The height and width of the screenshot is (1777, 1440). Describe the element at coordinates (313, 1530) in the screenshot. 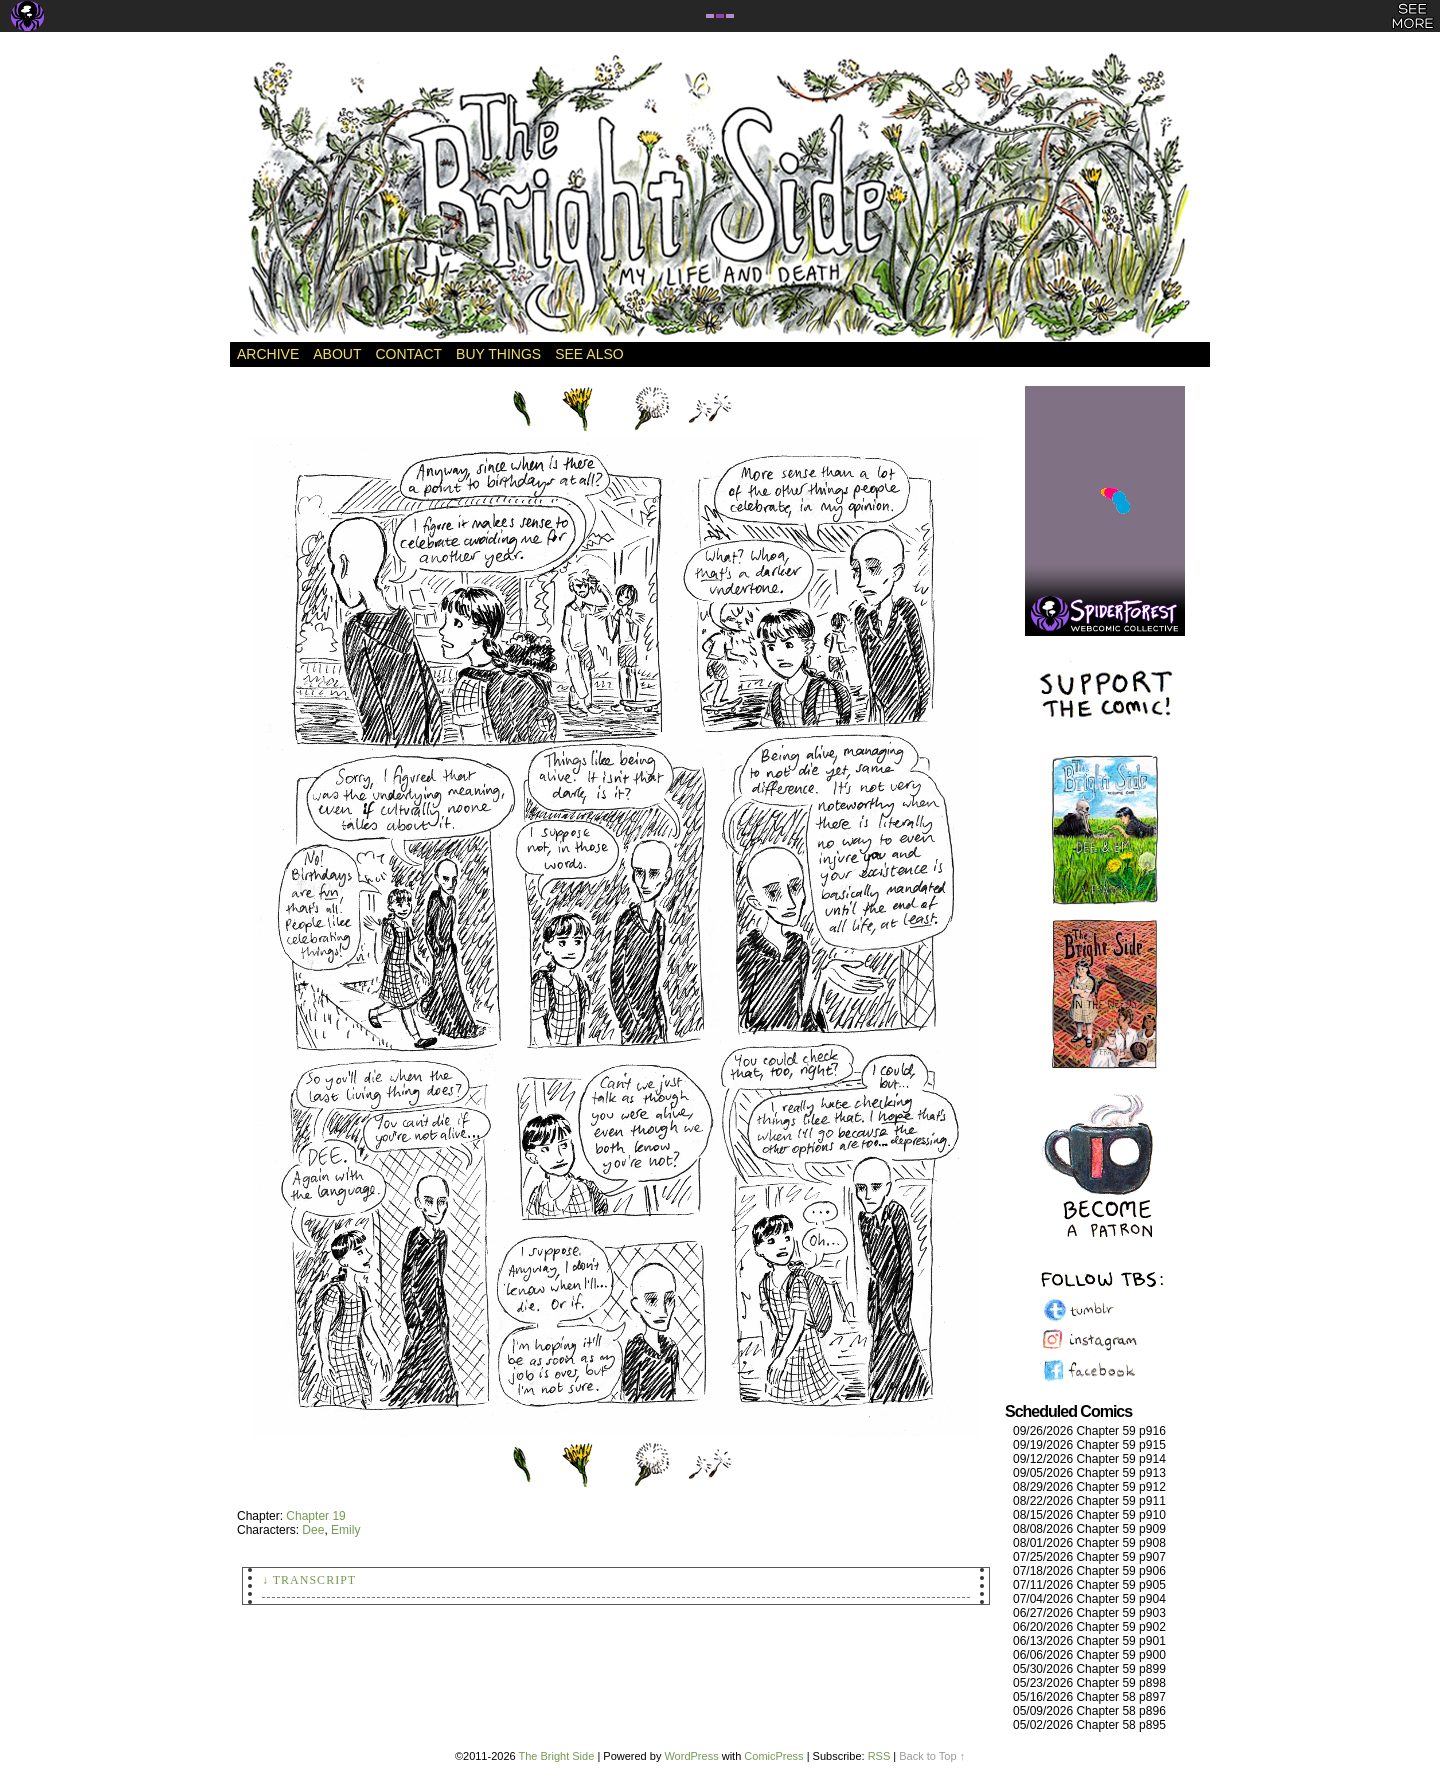

I see `Dee` at that location.